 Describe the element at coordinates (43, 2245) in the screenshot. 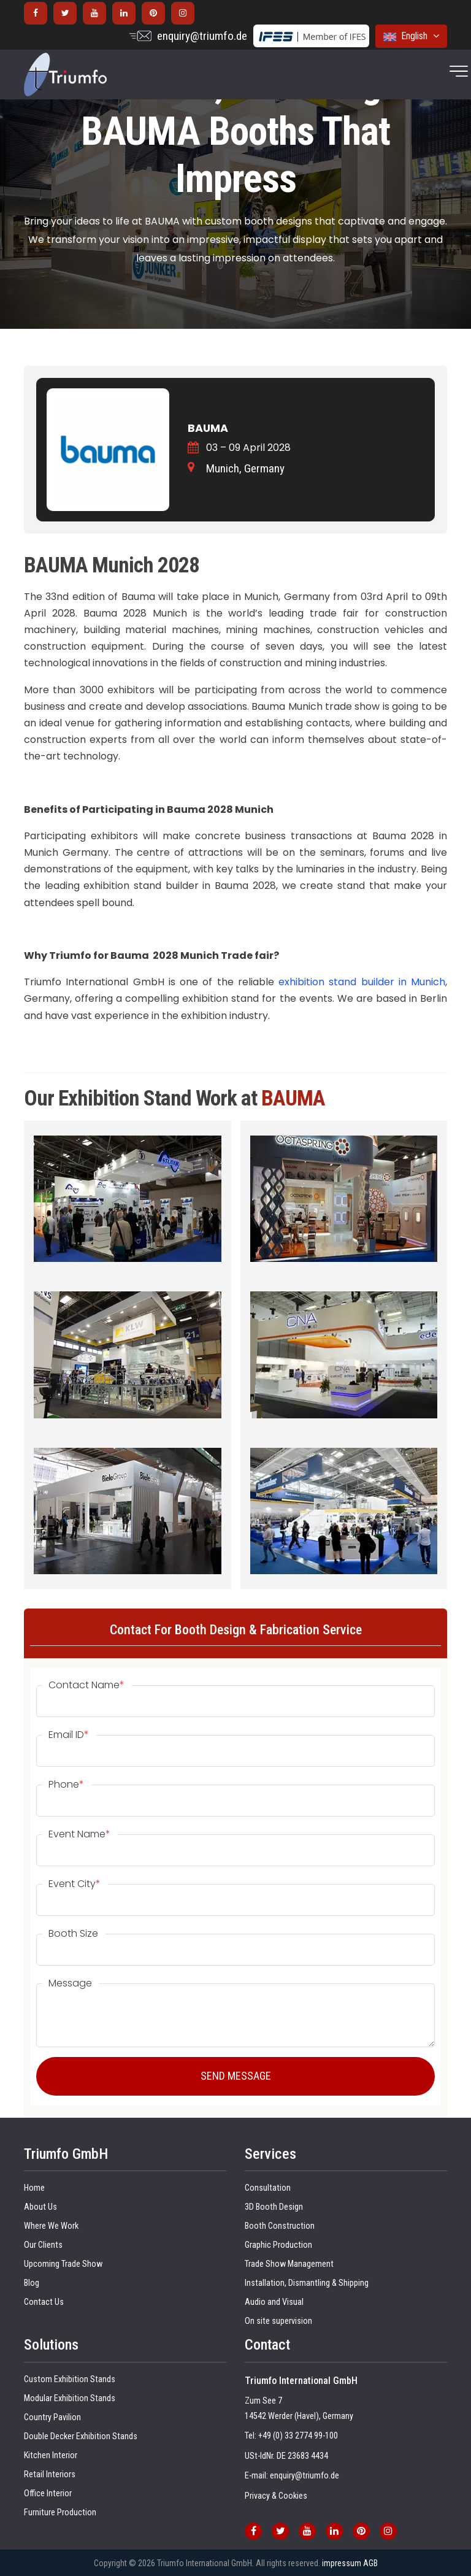

I see `Our Clients` at that location.